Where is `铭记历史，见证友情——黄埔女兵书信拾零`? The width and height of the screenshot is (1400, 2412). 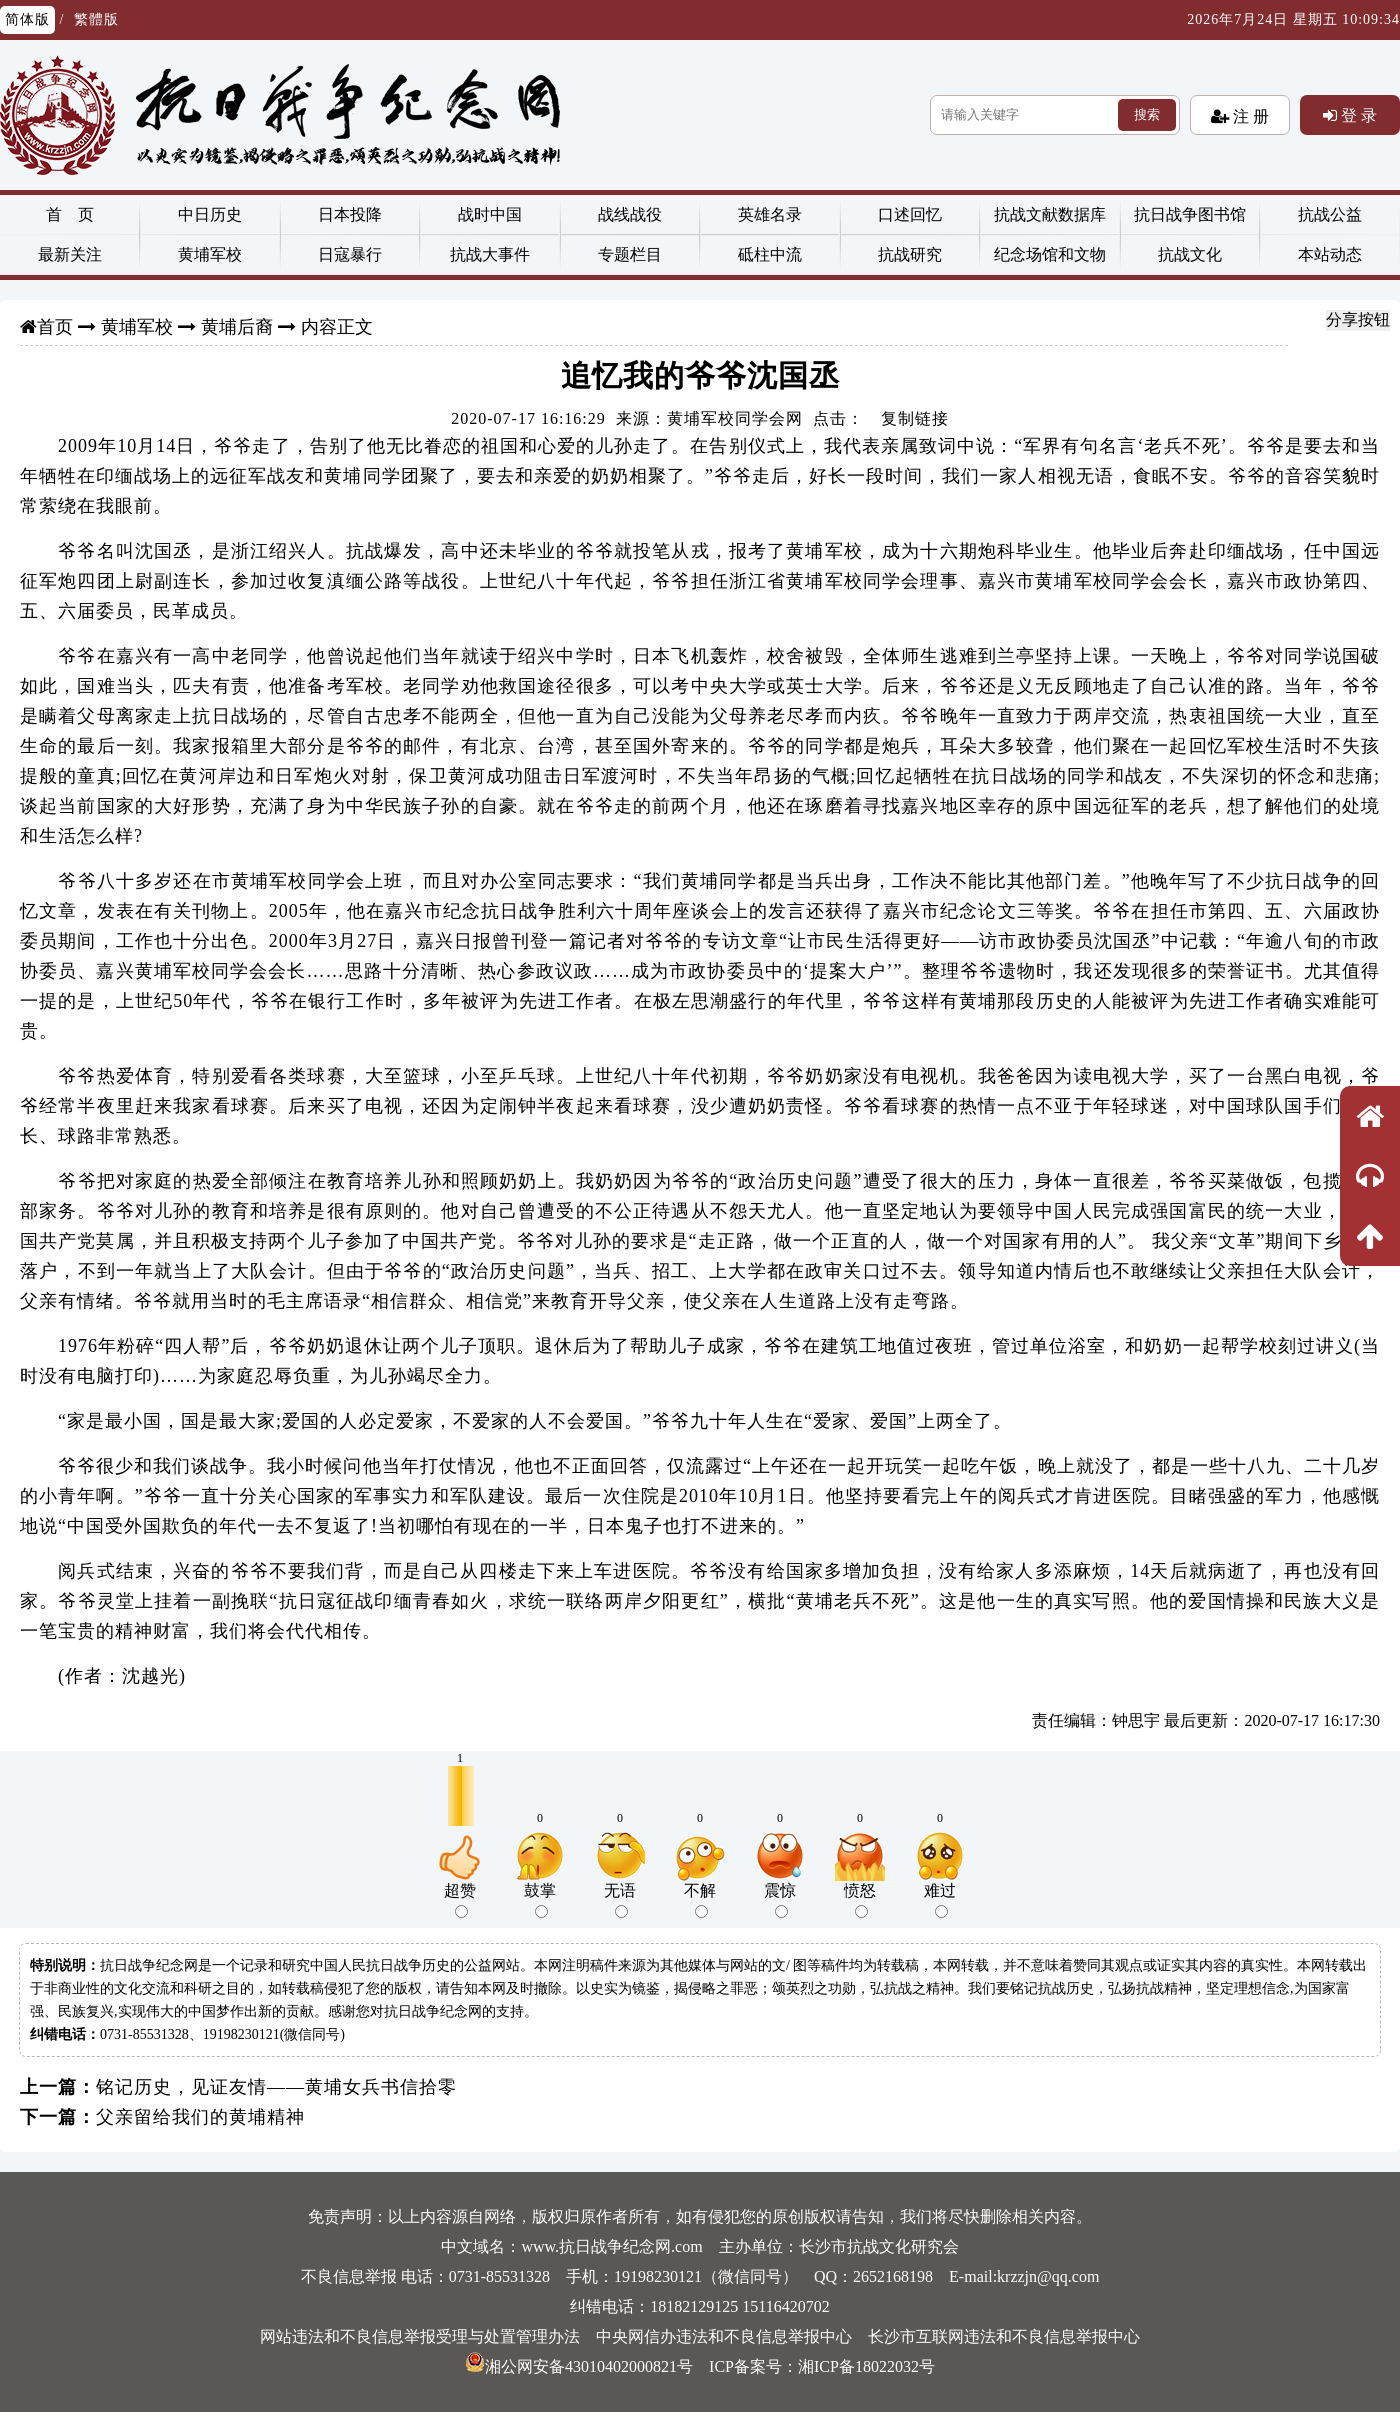
铭记历史，见证友情——黄埔女兵书信拾零 is located at coordinates (276, 2087).